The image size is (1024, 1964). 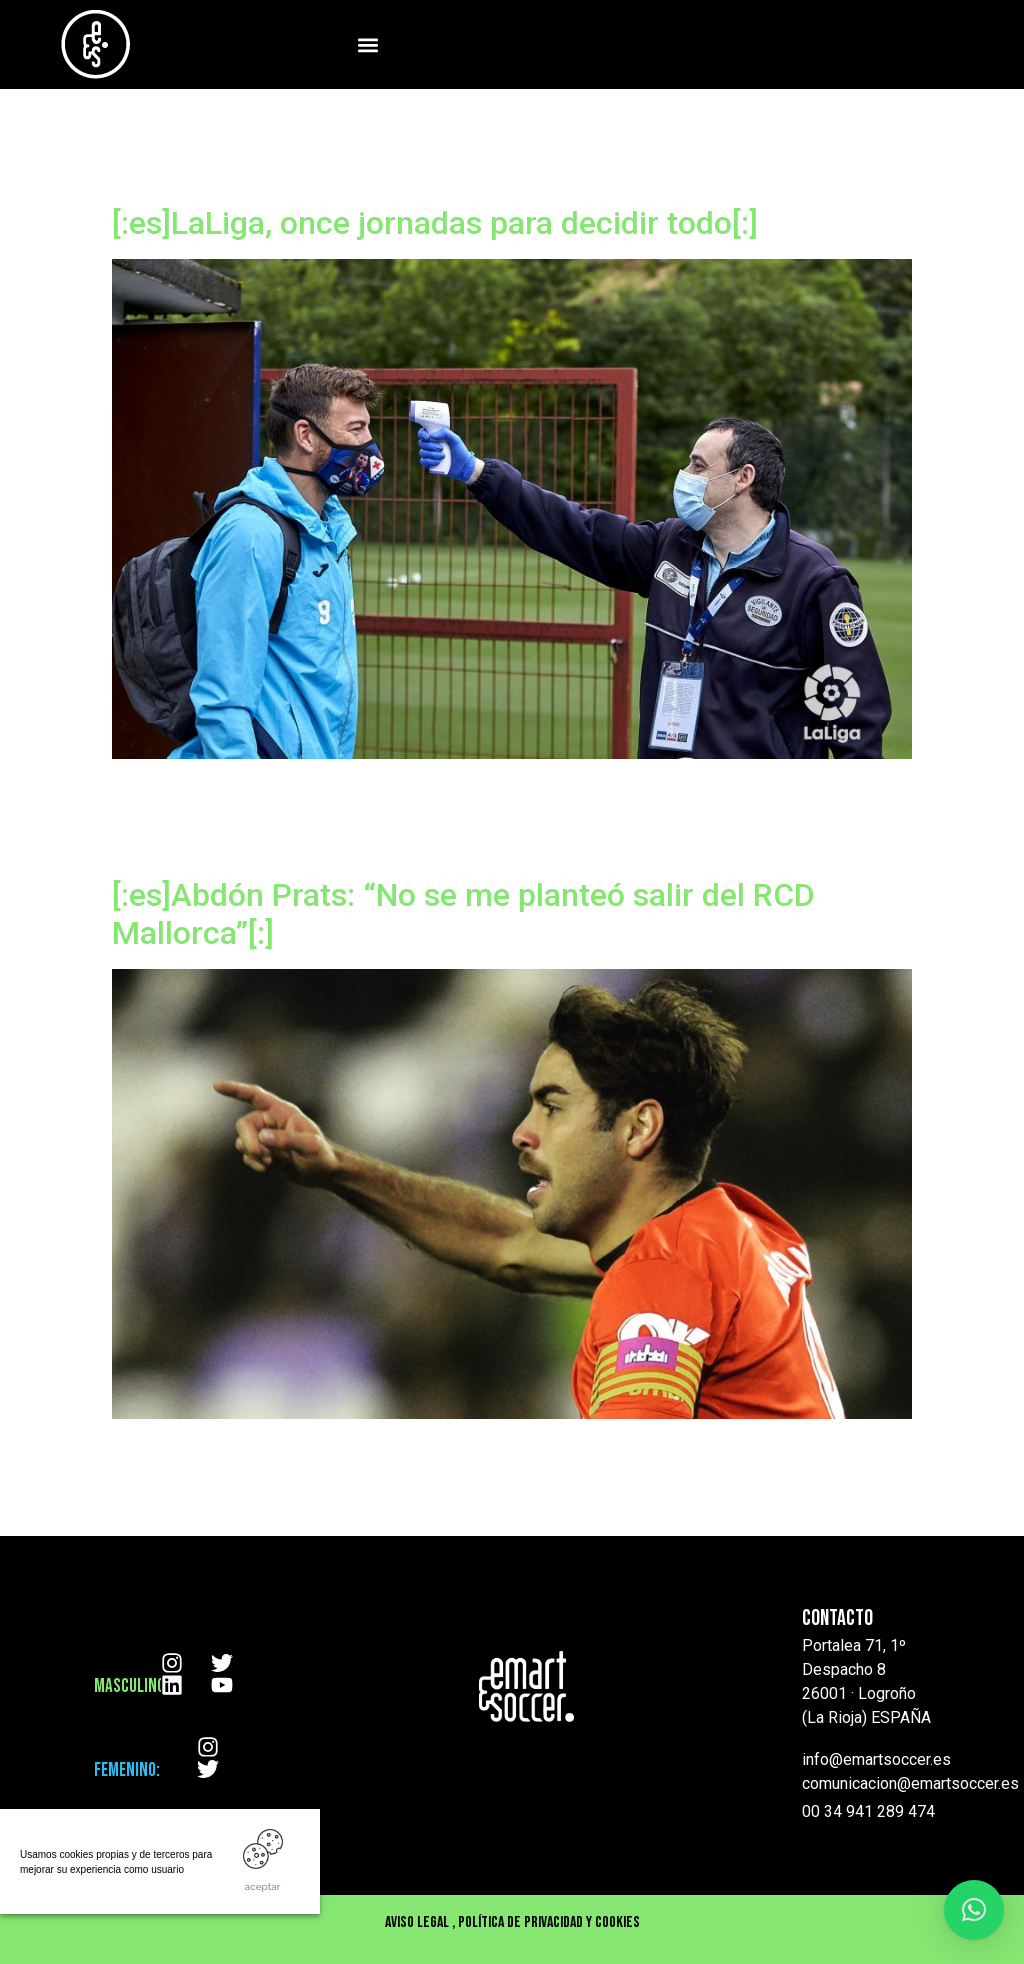 What do you see at coordinates (512, 1922) in the screenshot?
I see `Aviso Legal , Política de privacidad y cookies` at bounding box center [512, 1922].